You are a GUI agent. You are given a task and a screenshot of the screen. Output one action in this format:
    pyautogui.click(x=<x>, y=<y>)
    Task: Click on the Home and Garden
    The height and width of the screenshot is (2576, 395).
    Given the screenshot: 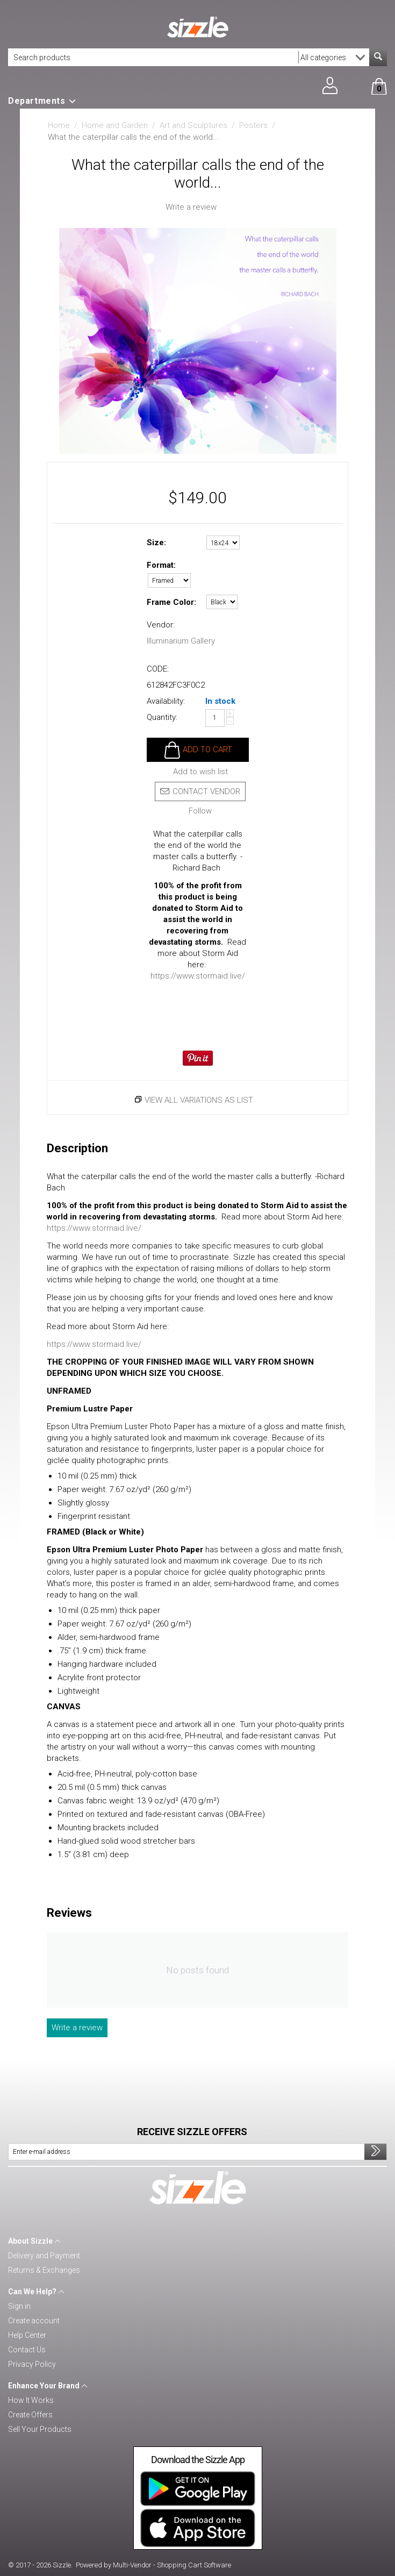 What is the action you would take?
    pyautogui.click(x=115, y=125)
    